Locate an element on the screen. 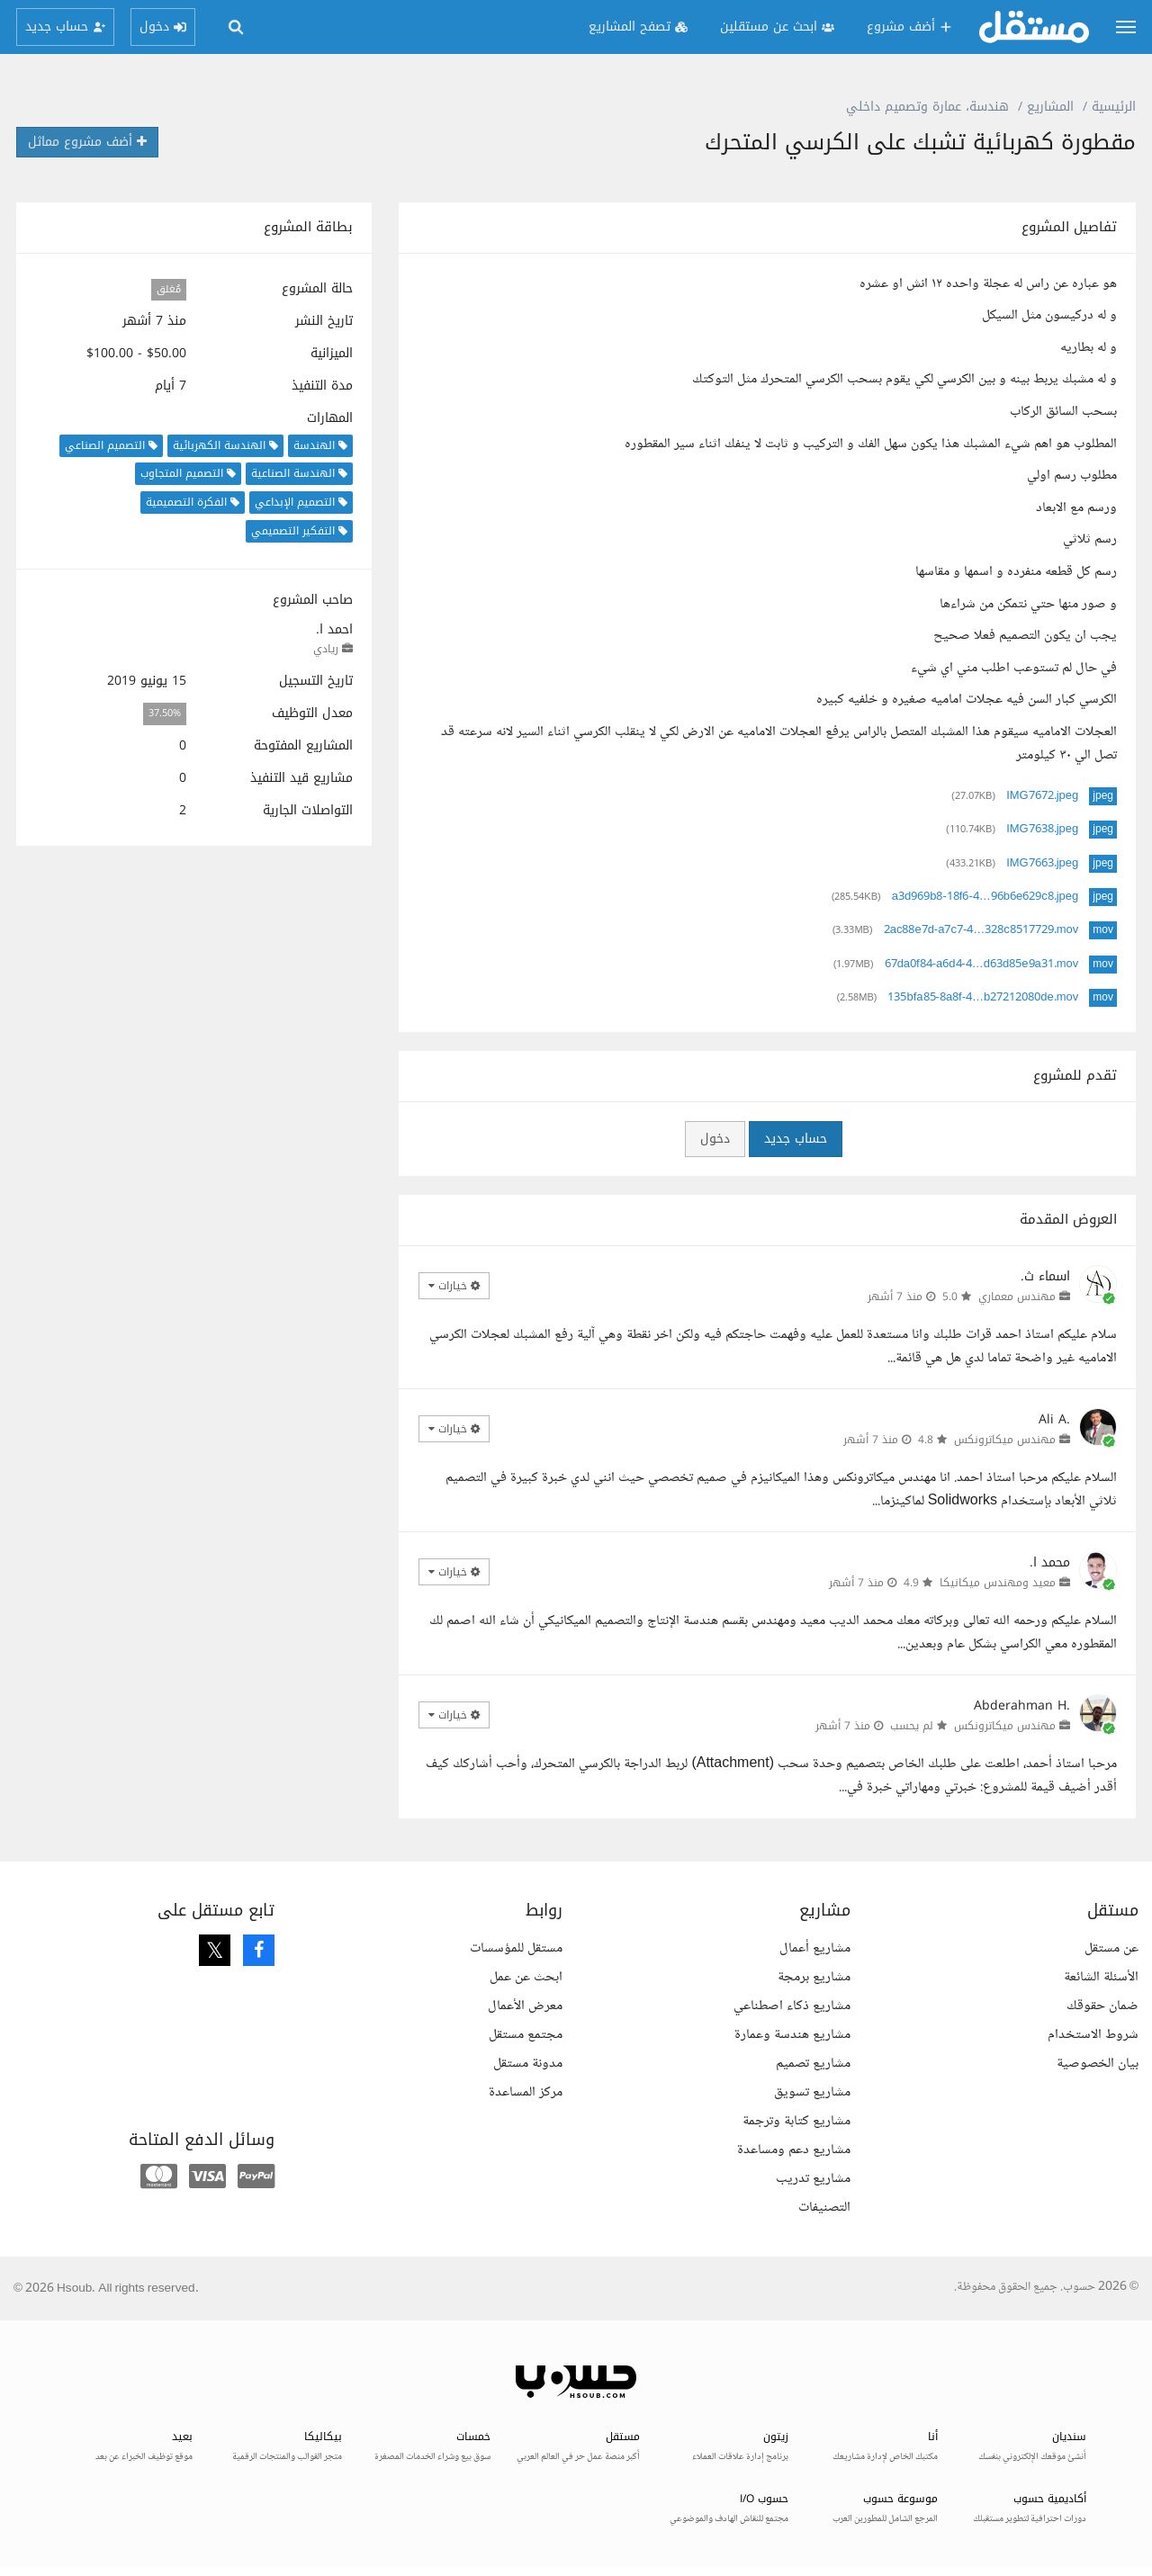 The height and width of the screenshot is (2576, 1152). مهندس ميكاترونكس is located at coordinates (1005, 1440).